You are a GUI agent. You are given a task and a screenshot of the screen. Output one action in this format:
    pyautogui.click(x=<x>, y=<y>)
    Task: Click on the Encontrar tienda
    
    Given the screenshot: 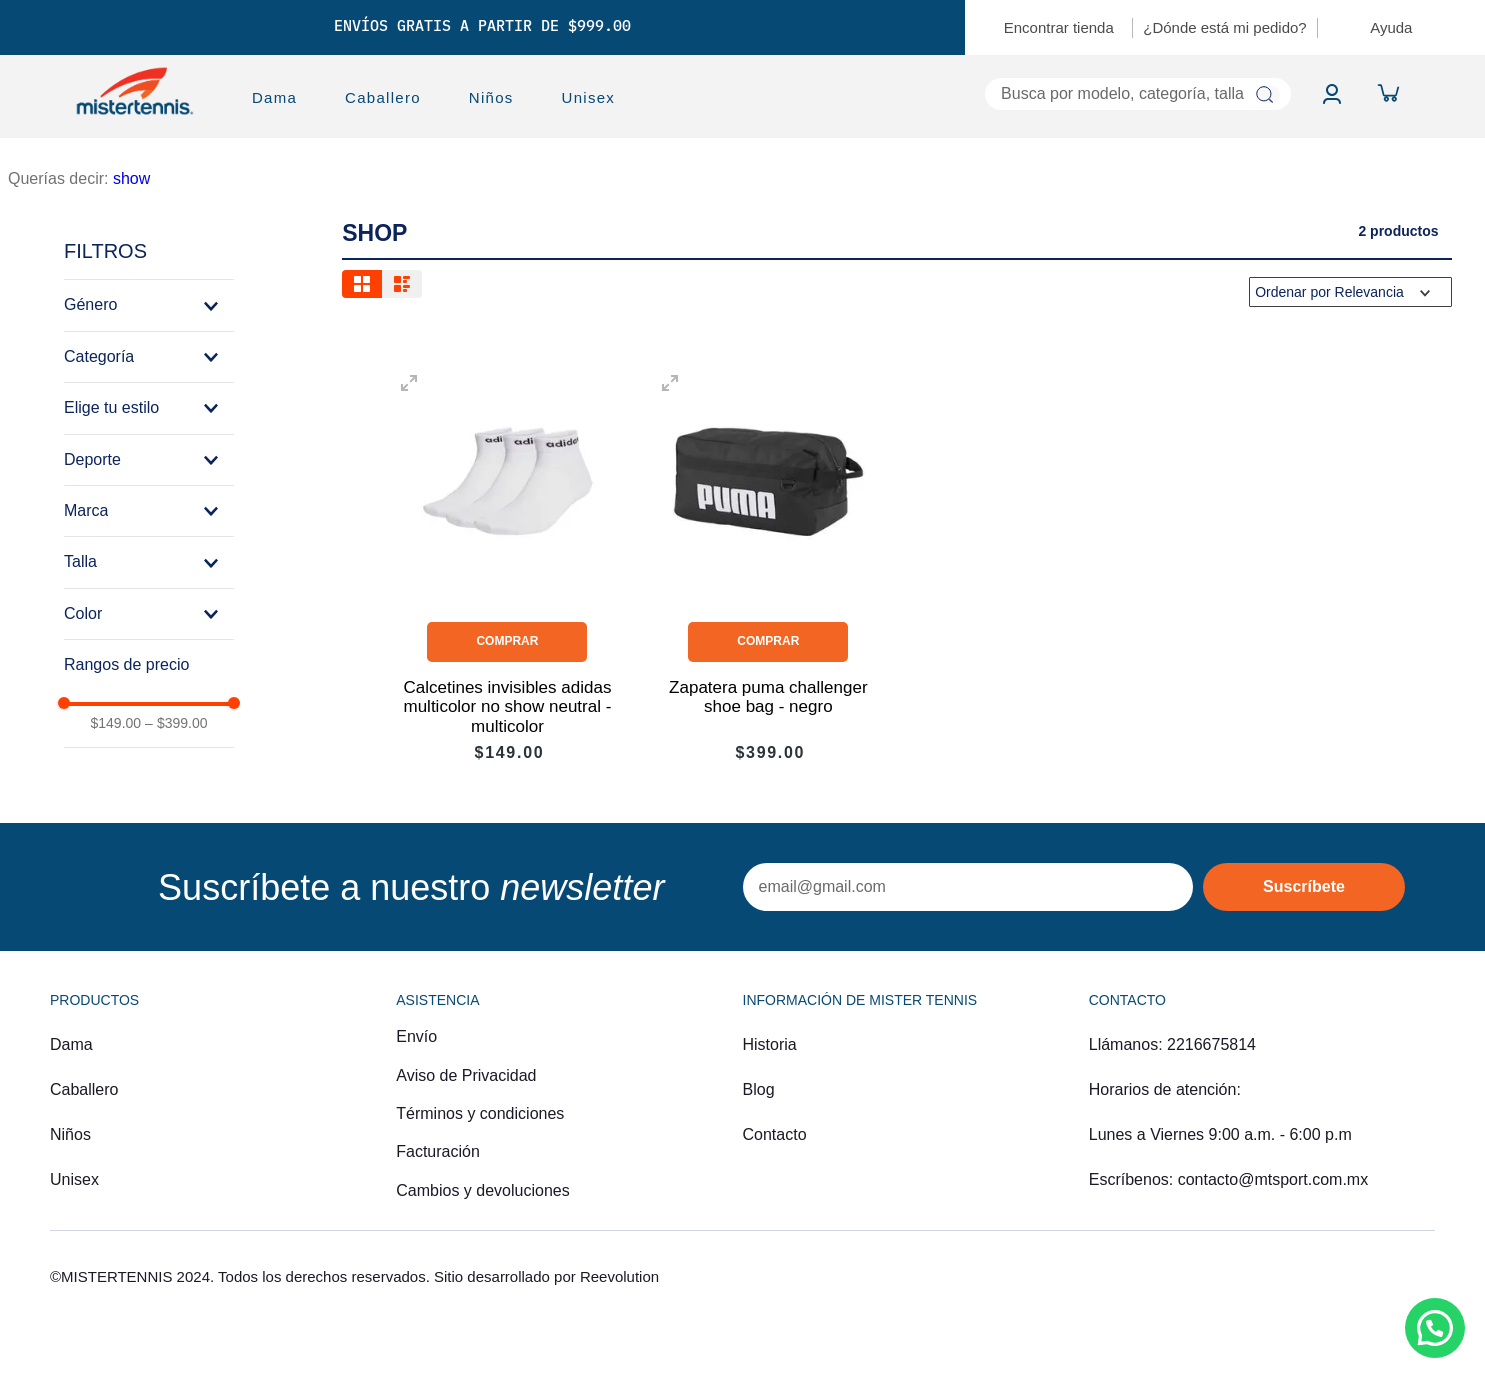 What is the action you would take?
    pyautogui.click(x=1059, y=27)
    